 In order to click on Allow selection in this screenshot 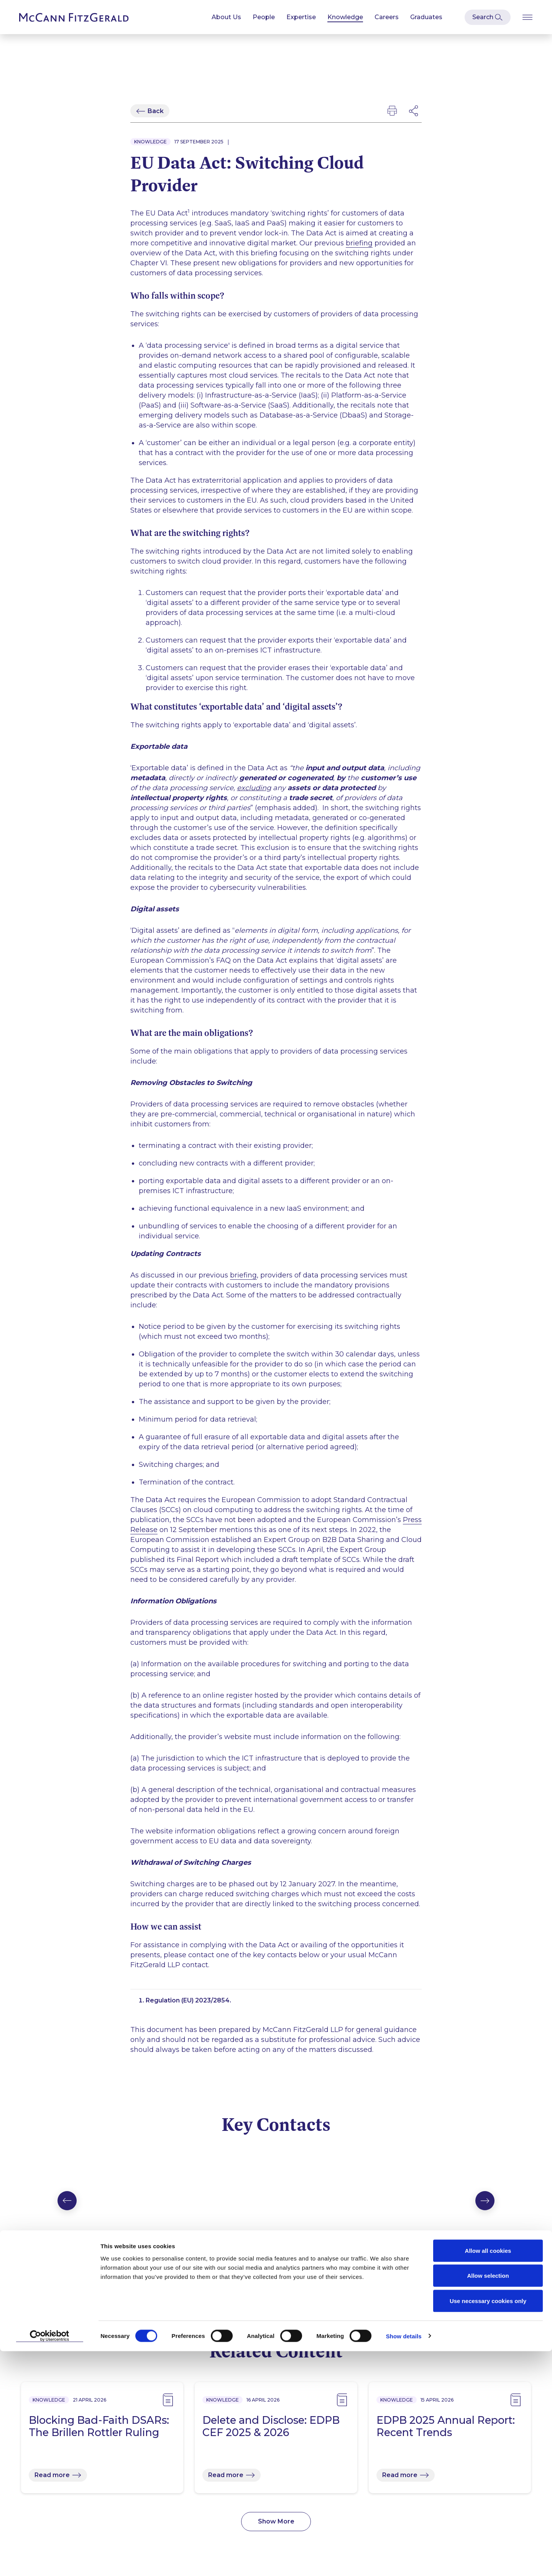, I will do `click(488, 2500)`.